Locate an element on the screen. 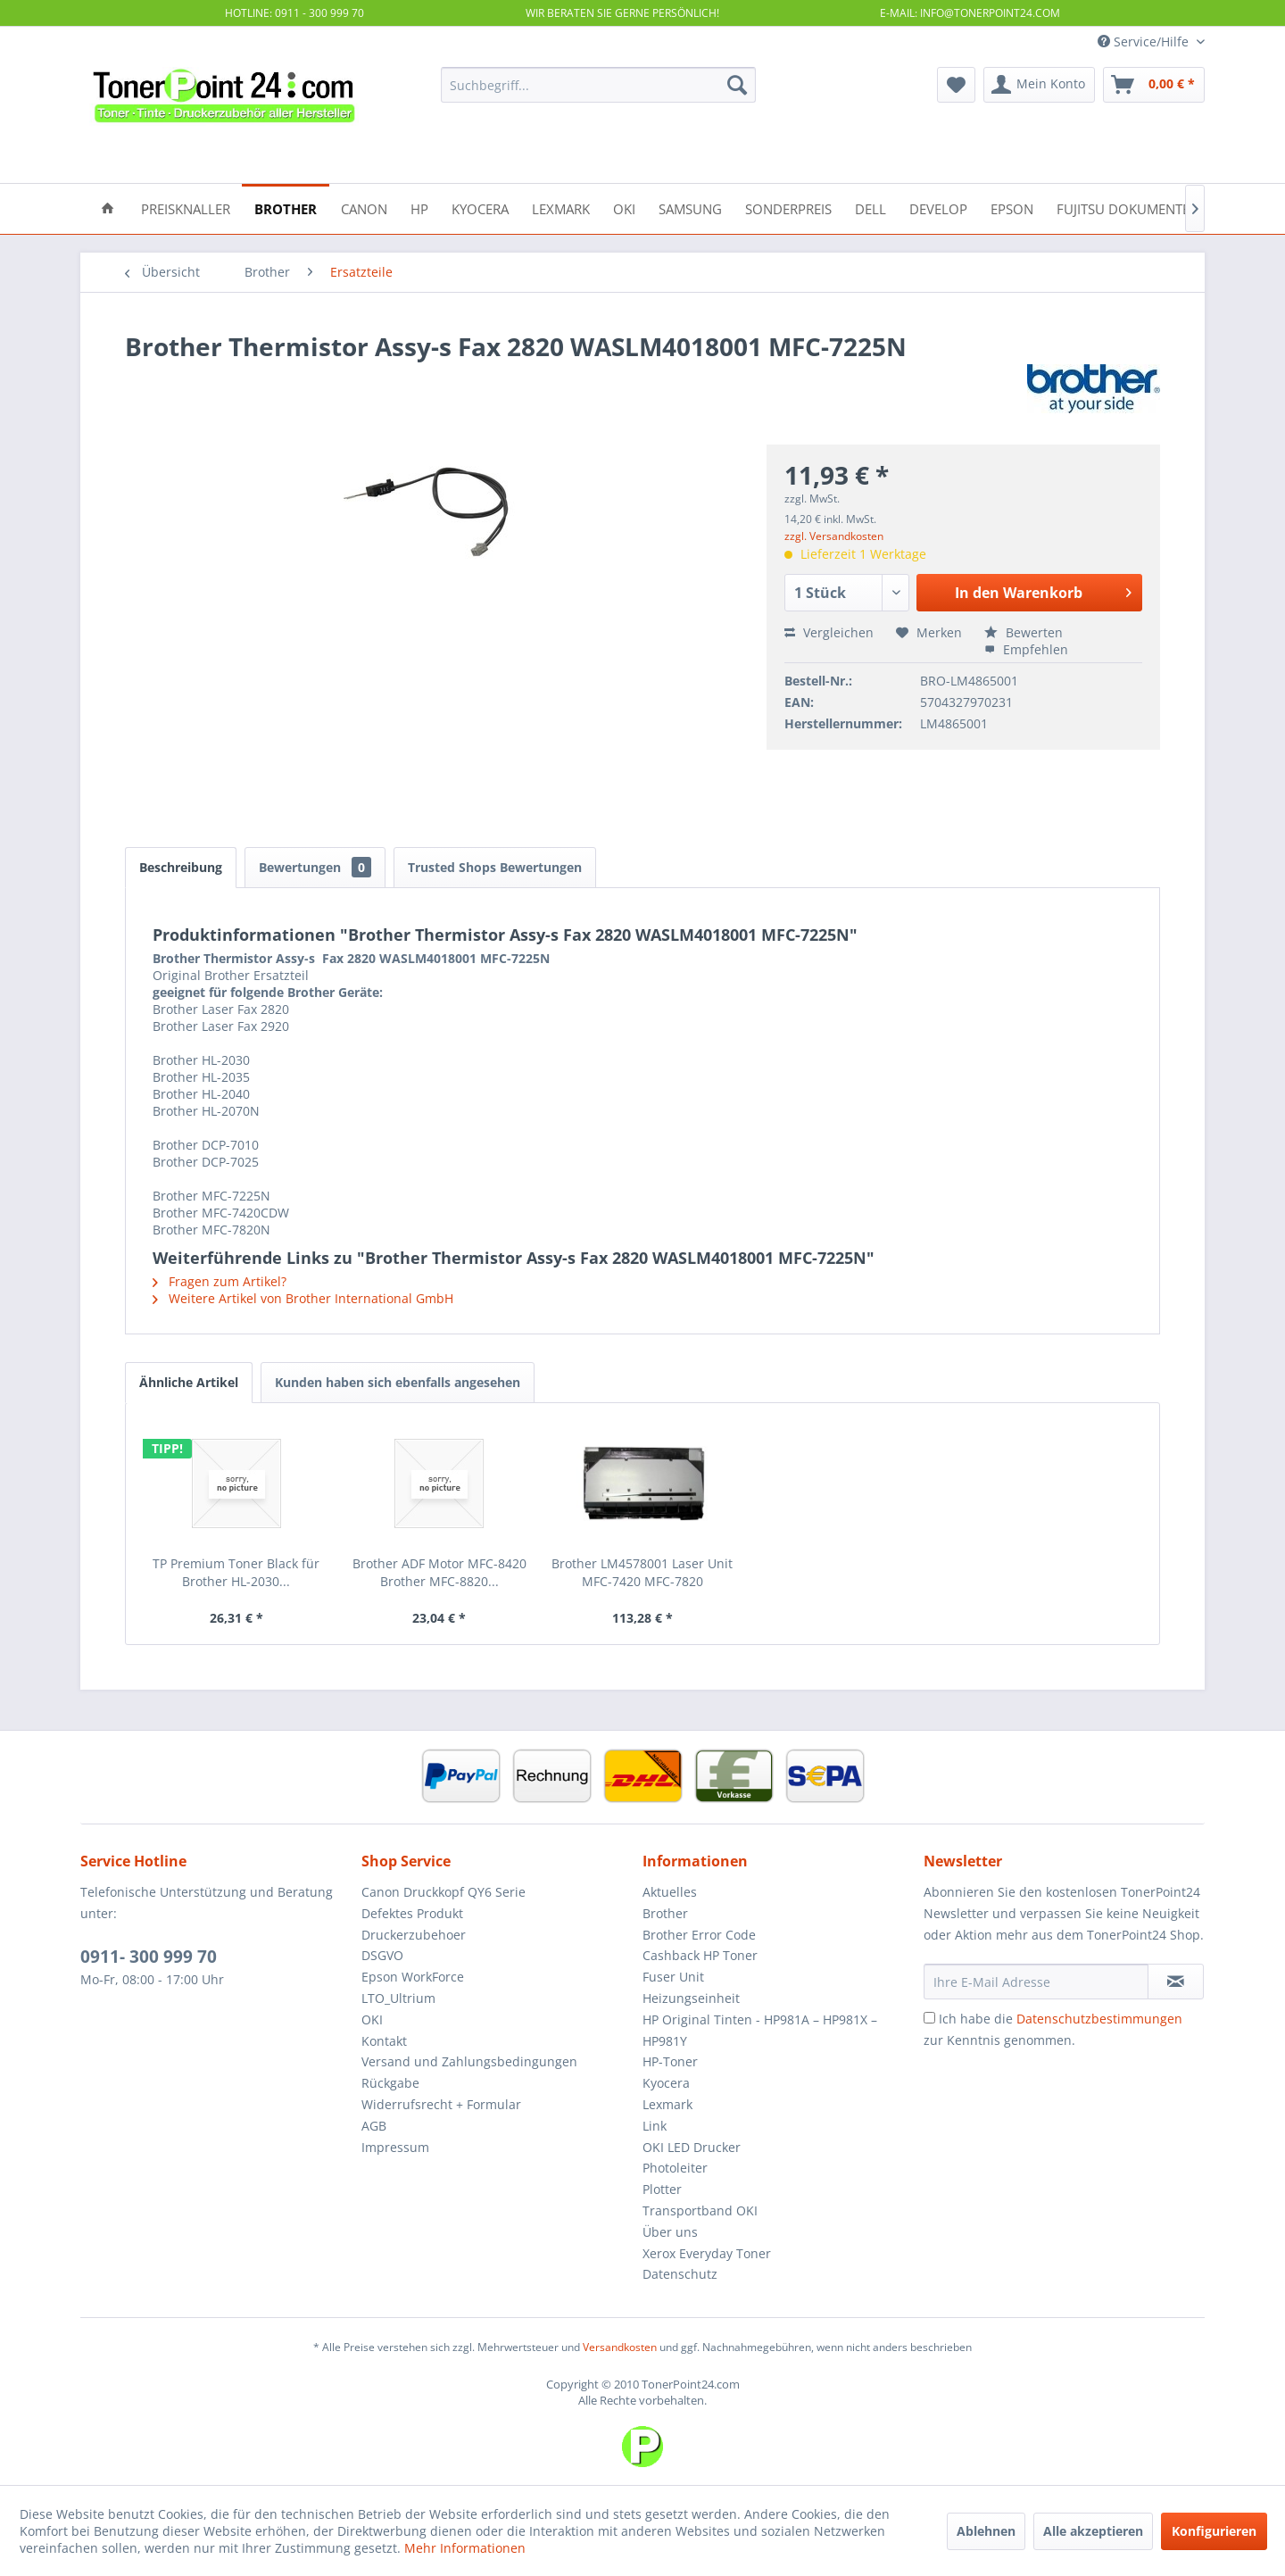 The height and width of the screenshot is (2576, 1285). Weitere Artikel von Brother International GmbH is located at coordinates (303, 1298).